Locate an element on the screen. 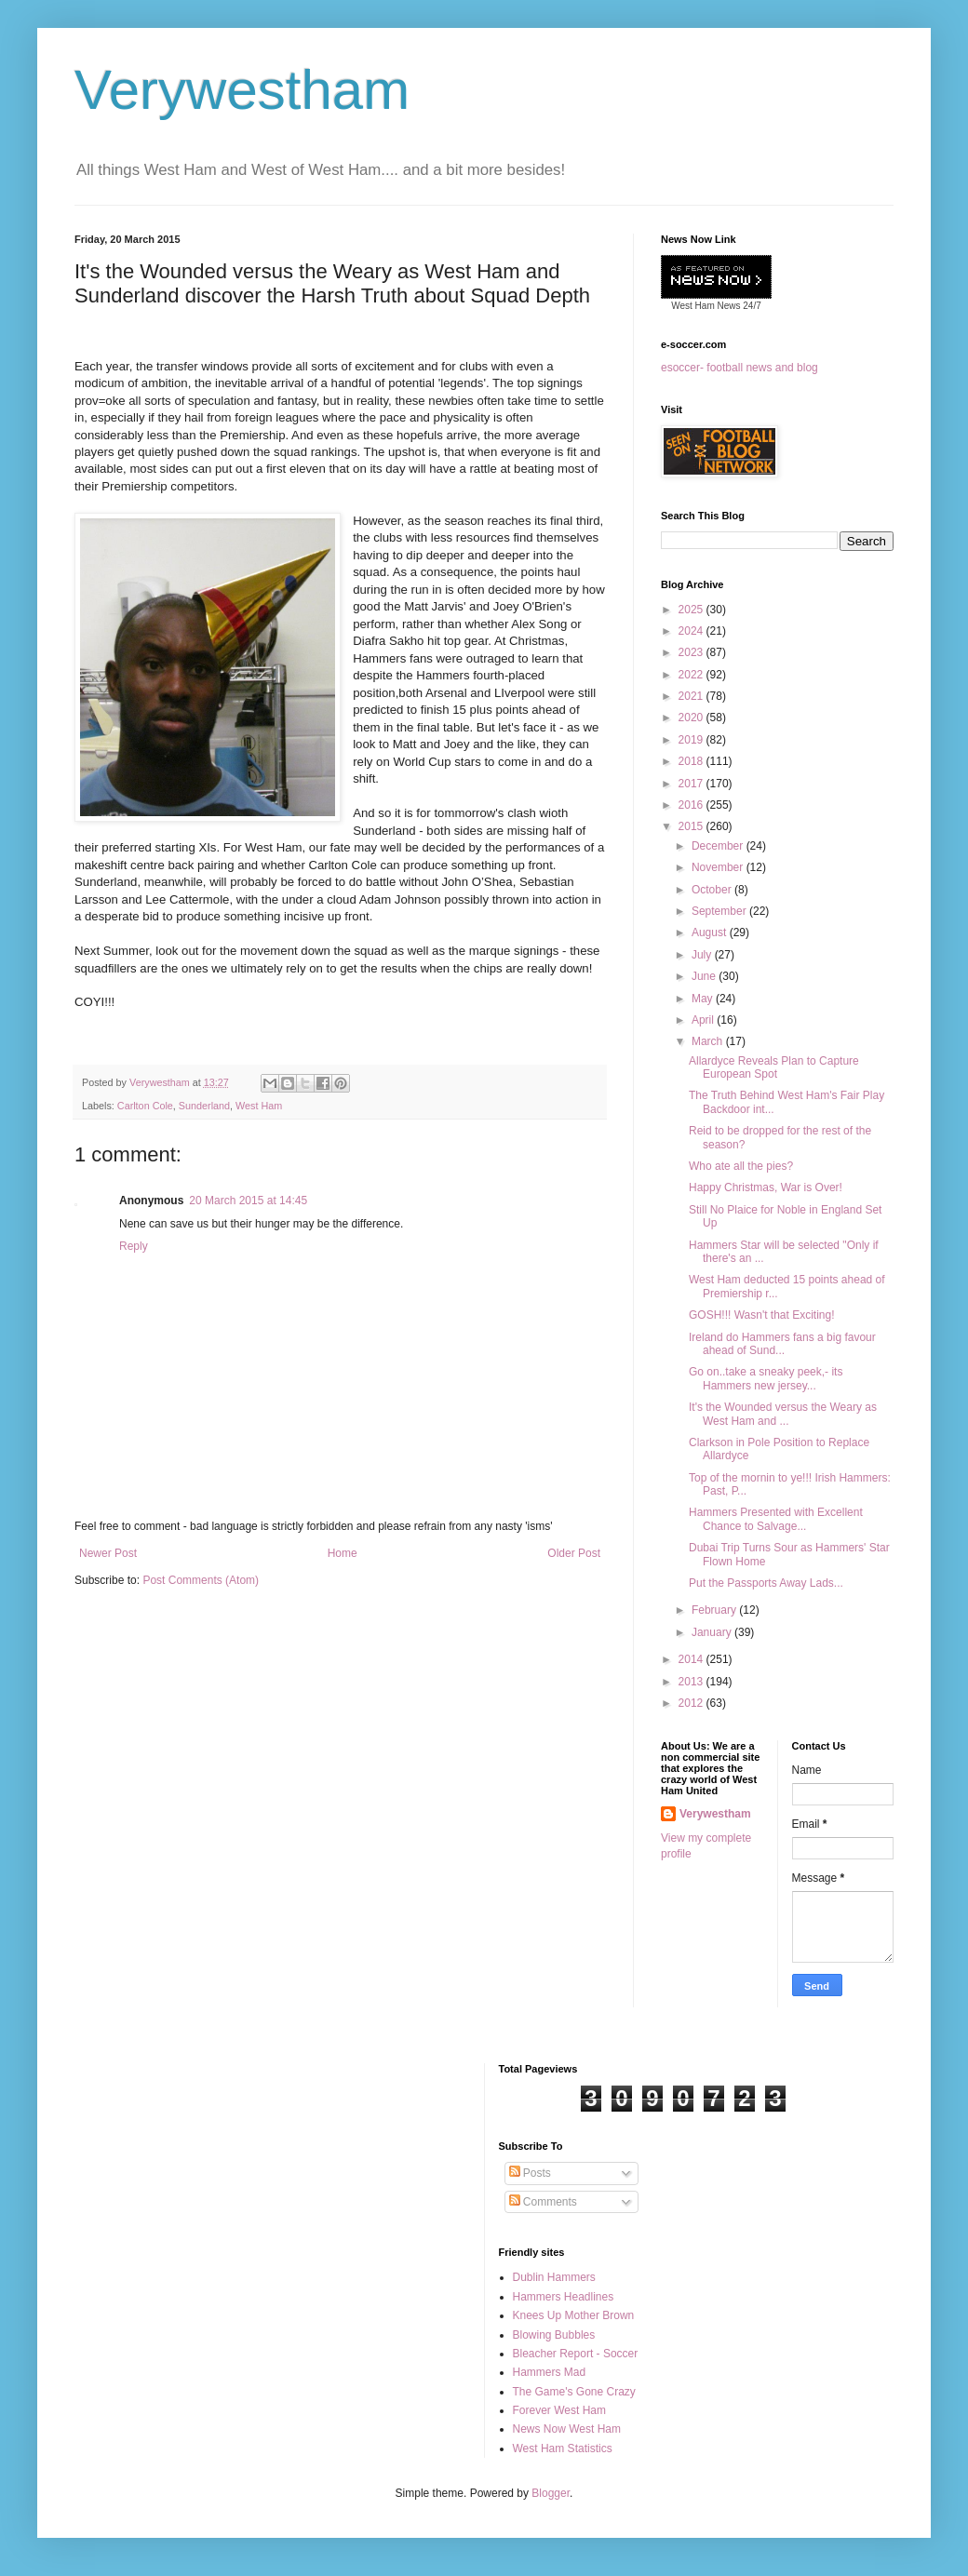  24/7 is located at coordinates (751, 306).